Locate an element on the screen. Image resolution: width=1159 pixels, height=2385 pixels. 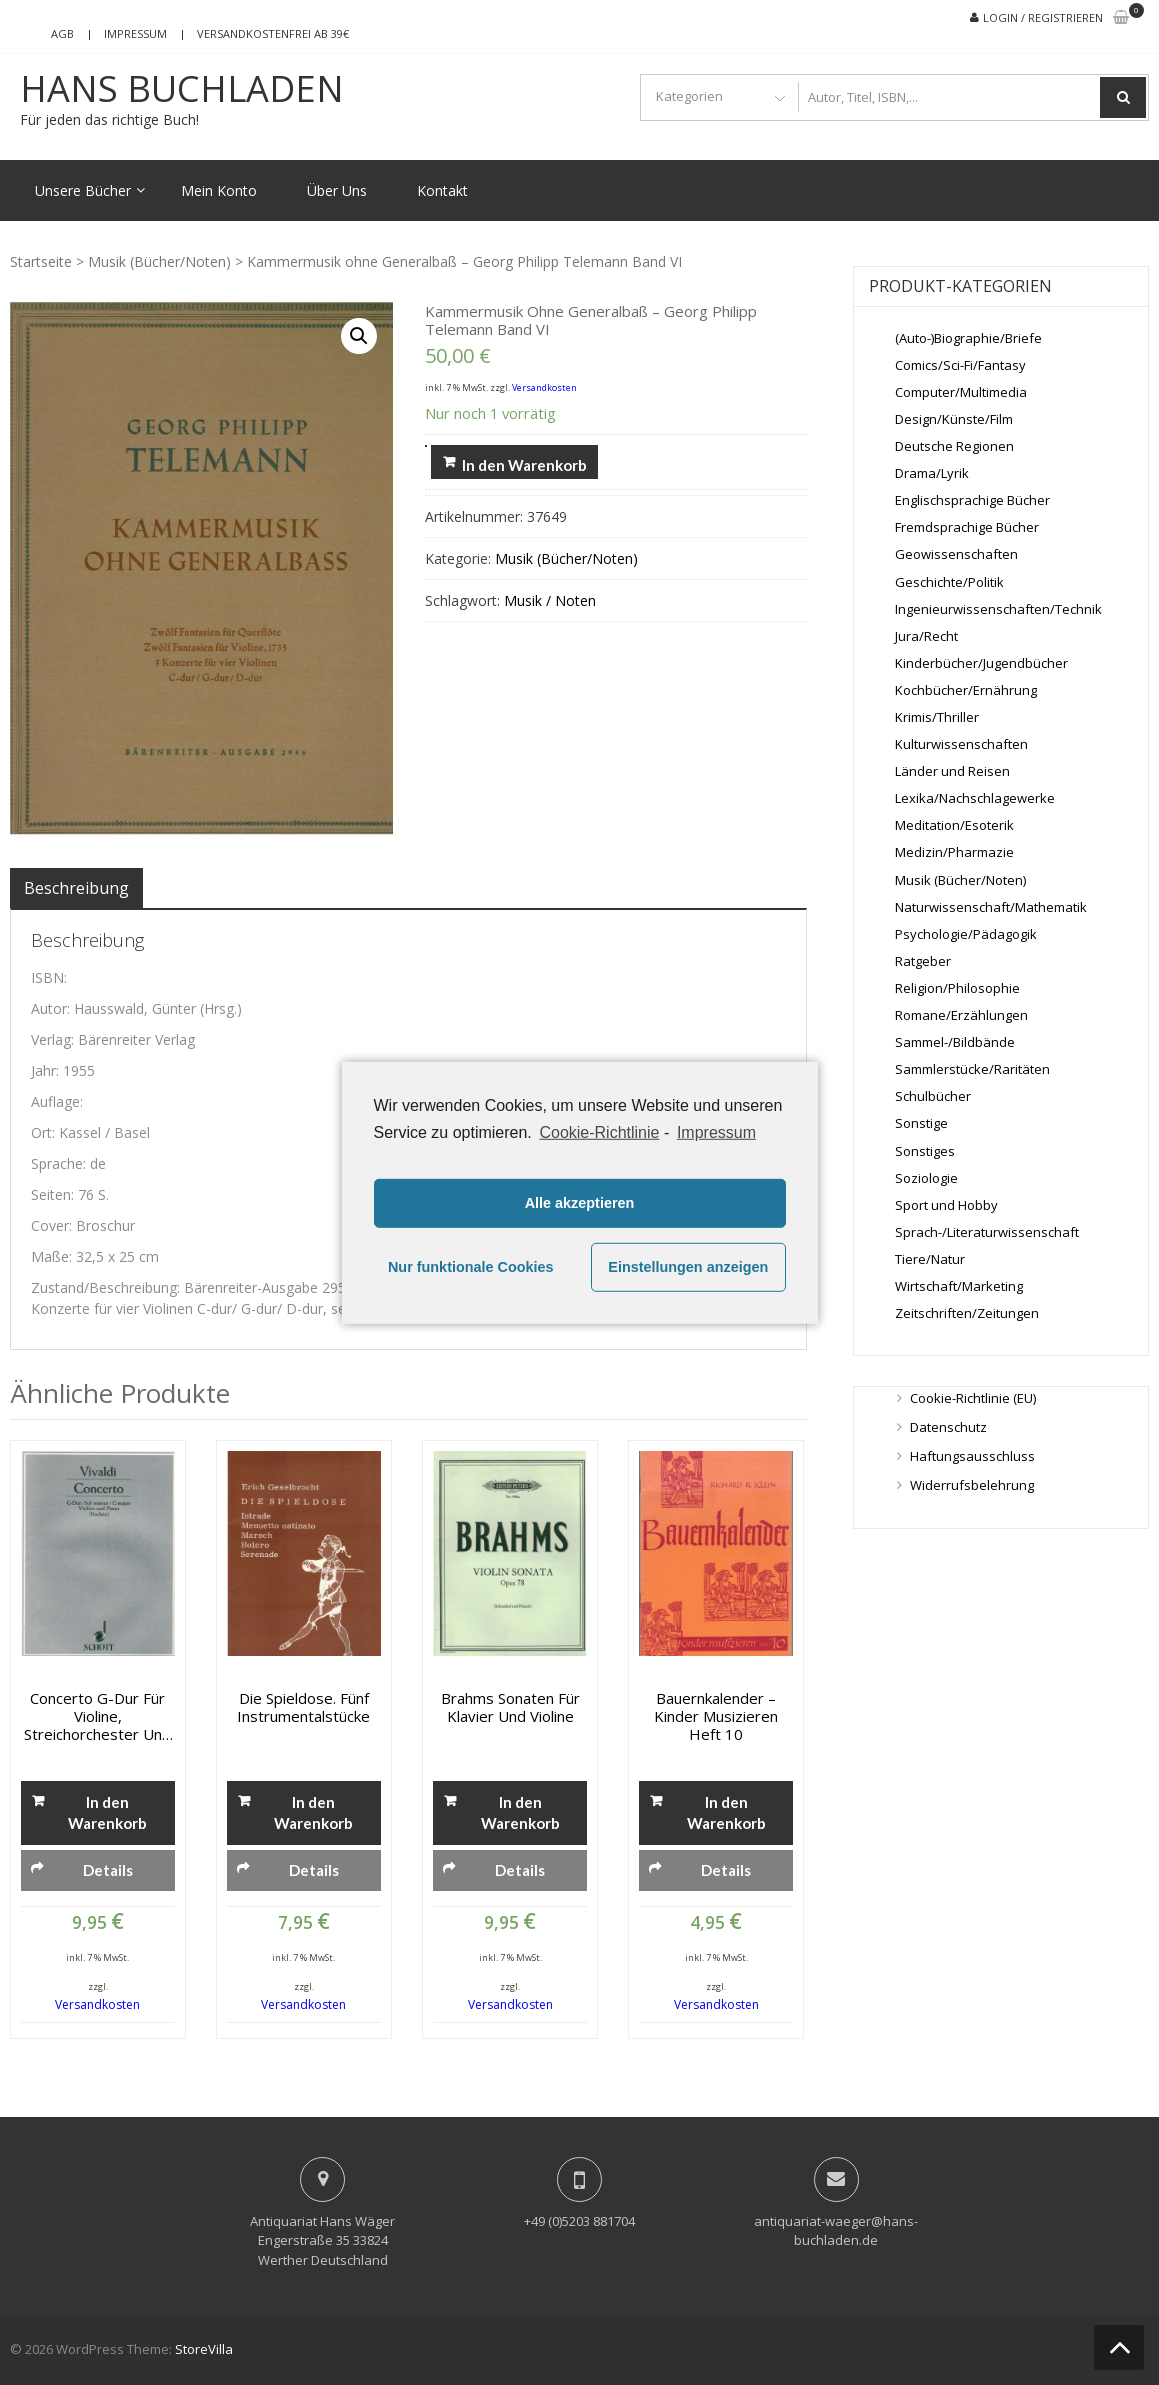
Kulturwissenschaften is located at coordinates (961, 744).